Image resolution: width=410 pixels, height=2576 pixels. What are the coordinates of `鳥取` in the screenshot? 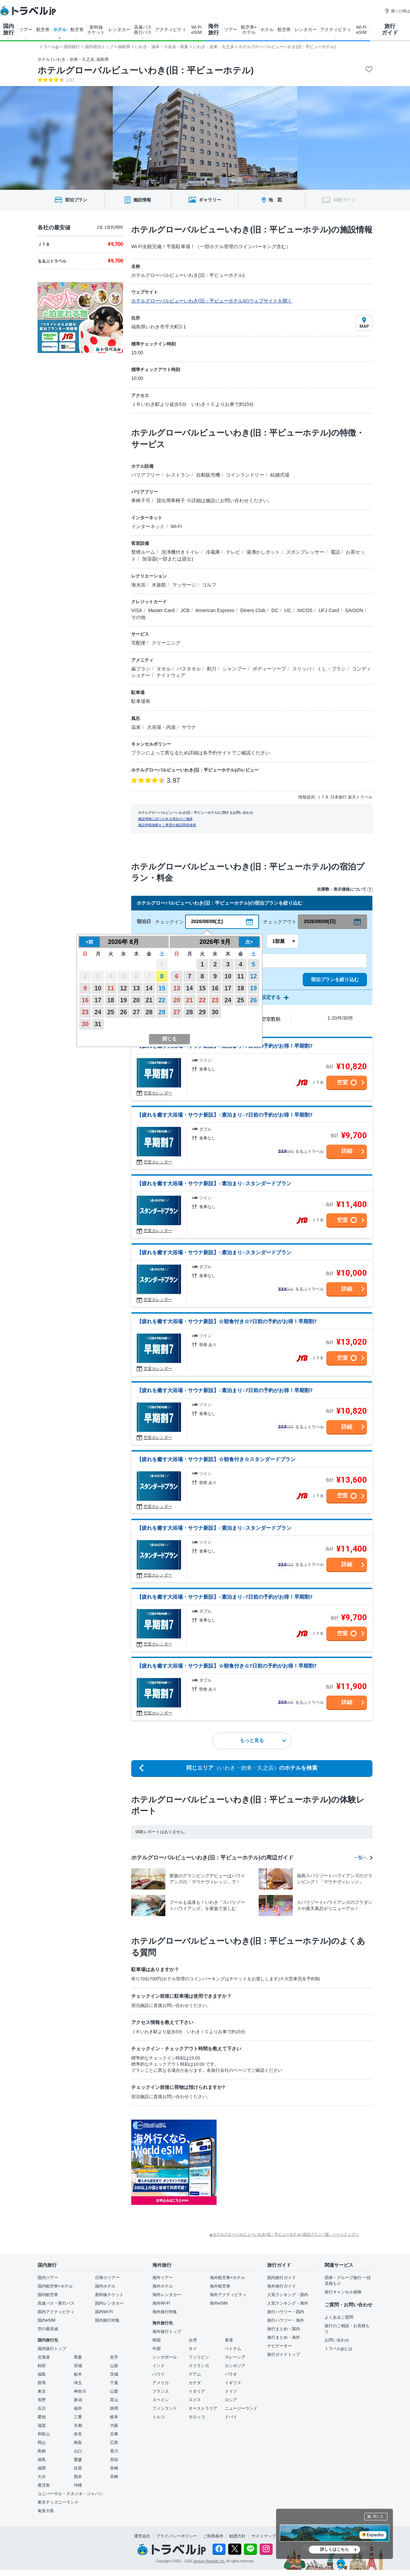 It's located at (78, 2442).